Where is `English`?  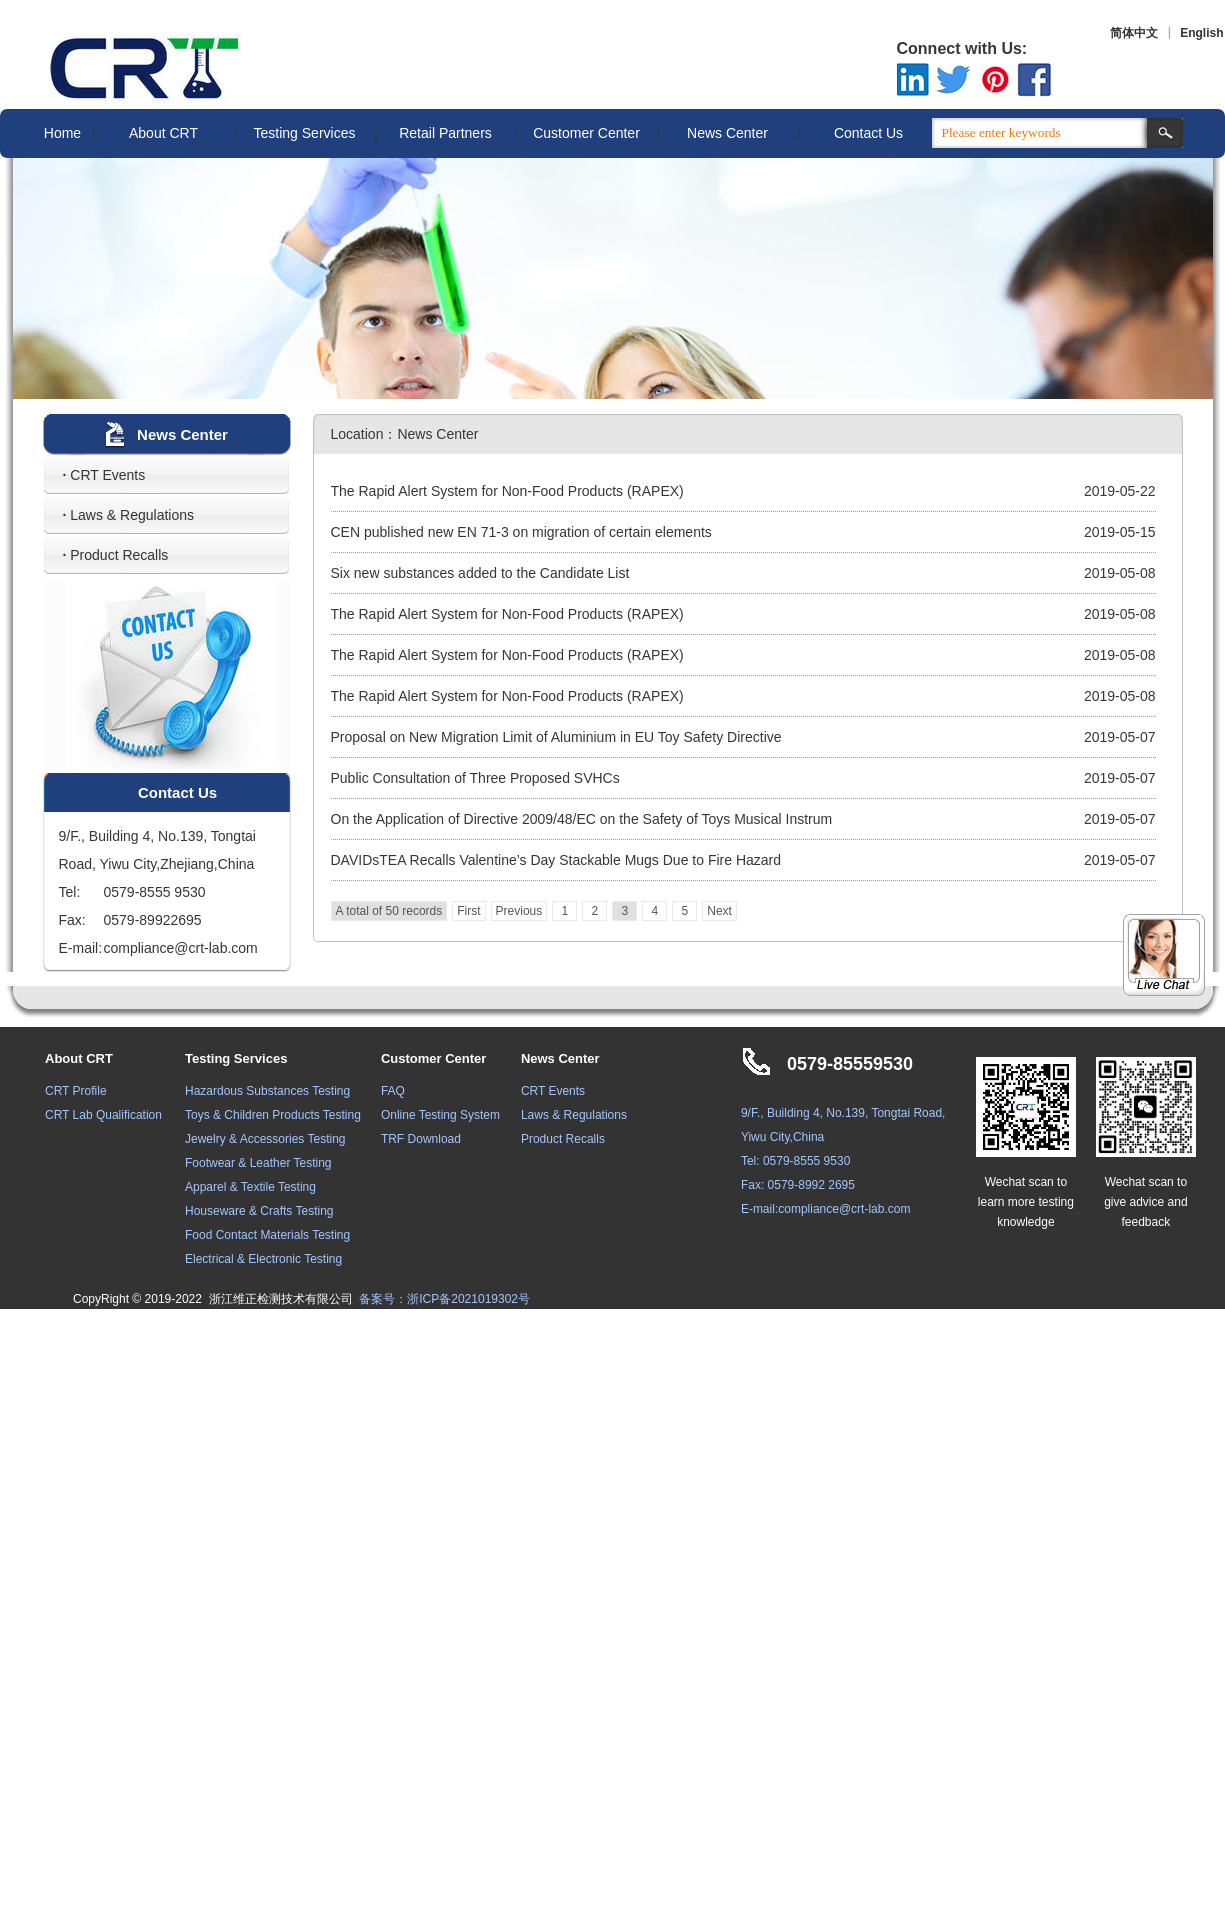
English is located at coordinates (1201, 33).